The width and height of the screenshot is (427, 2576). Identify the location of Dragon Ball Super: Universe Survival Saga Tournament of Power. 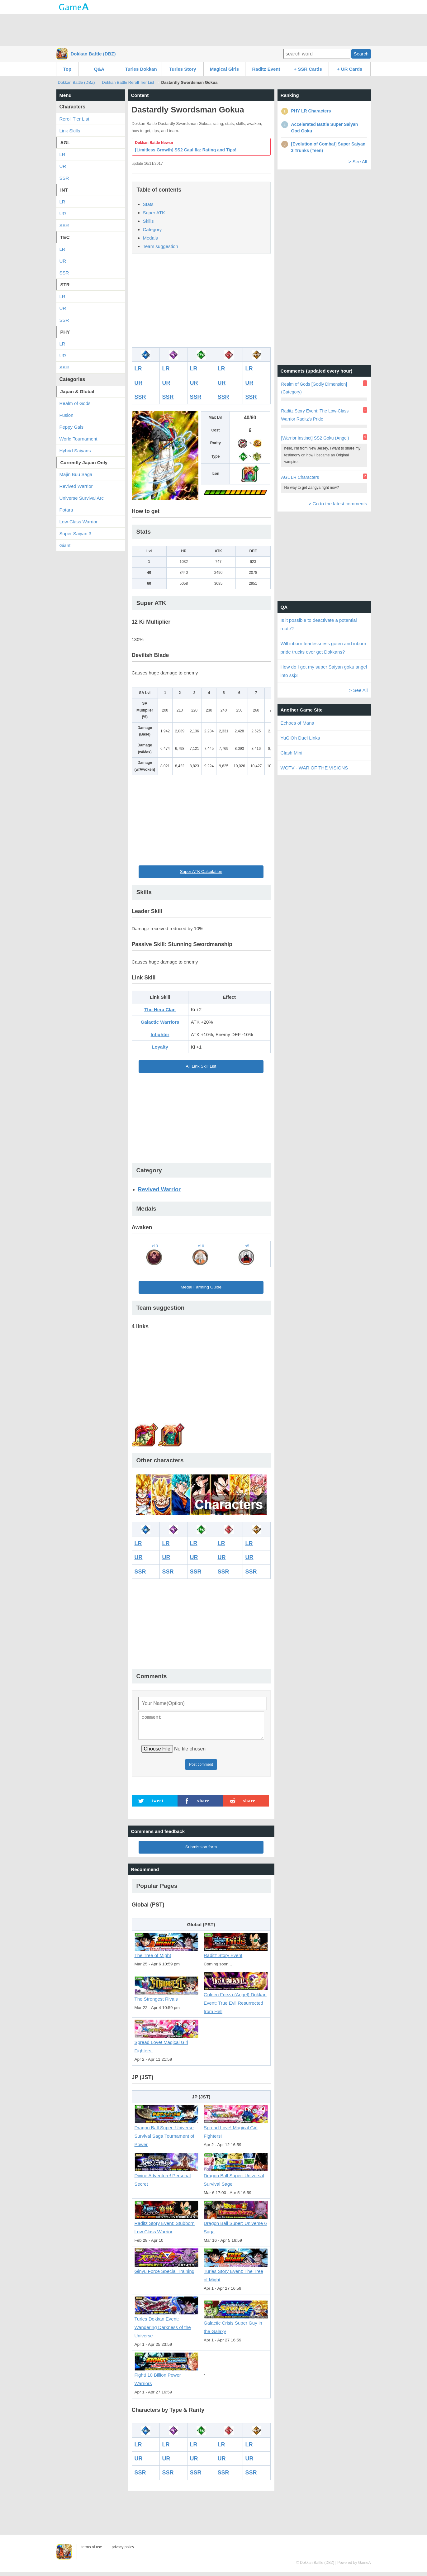
(167, 2133).